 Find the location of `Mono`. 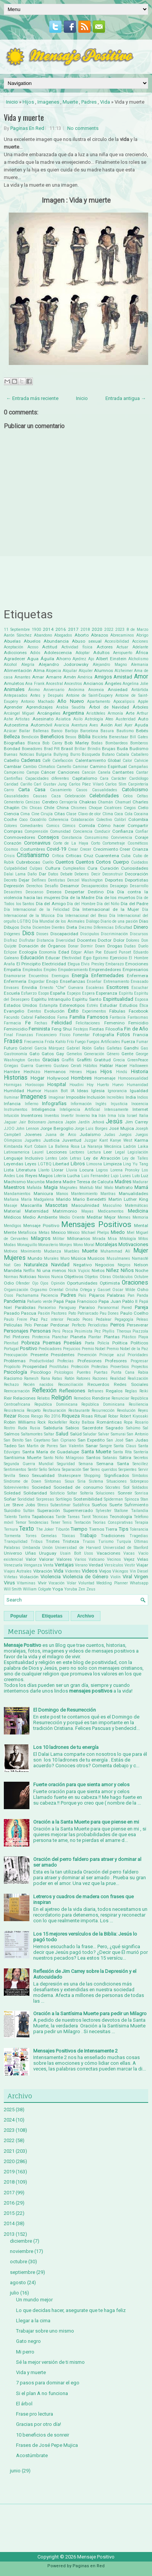

Mono is located at coordinates (78, 1244).